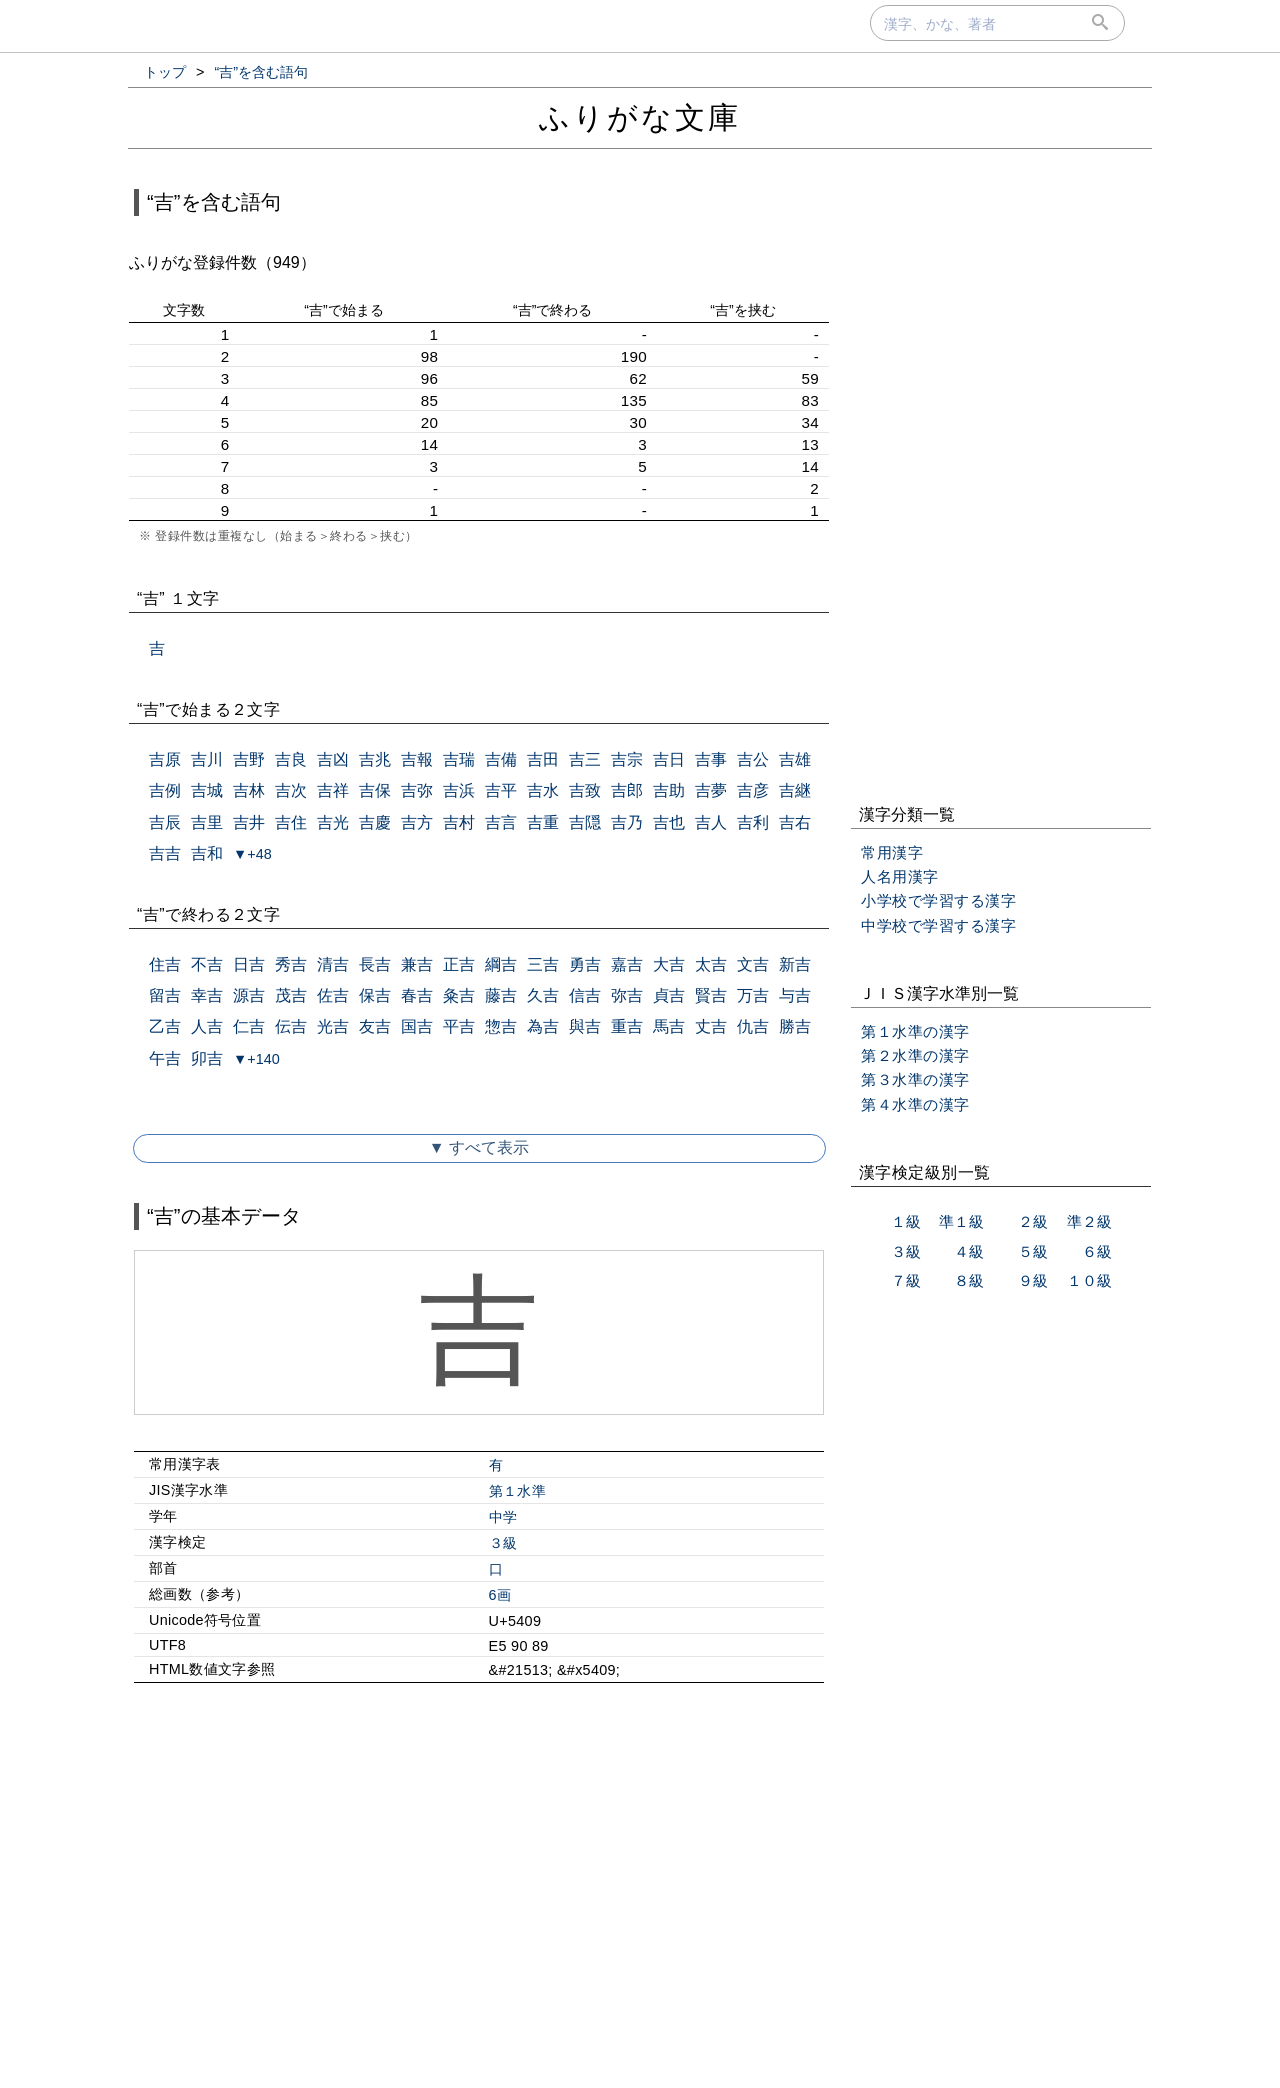 The width and height of the screenshot is (1280, 2088). I want to click on 第２水準の漢字, so click(915, 1055).